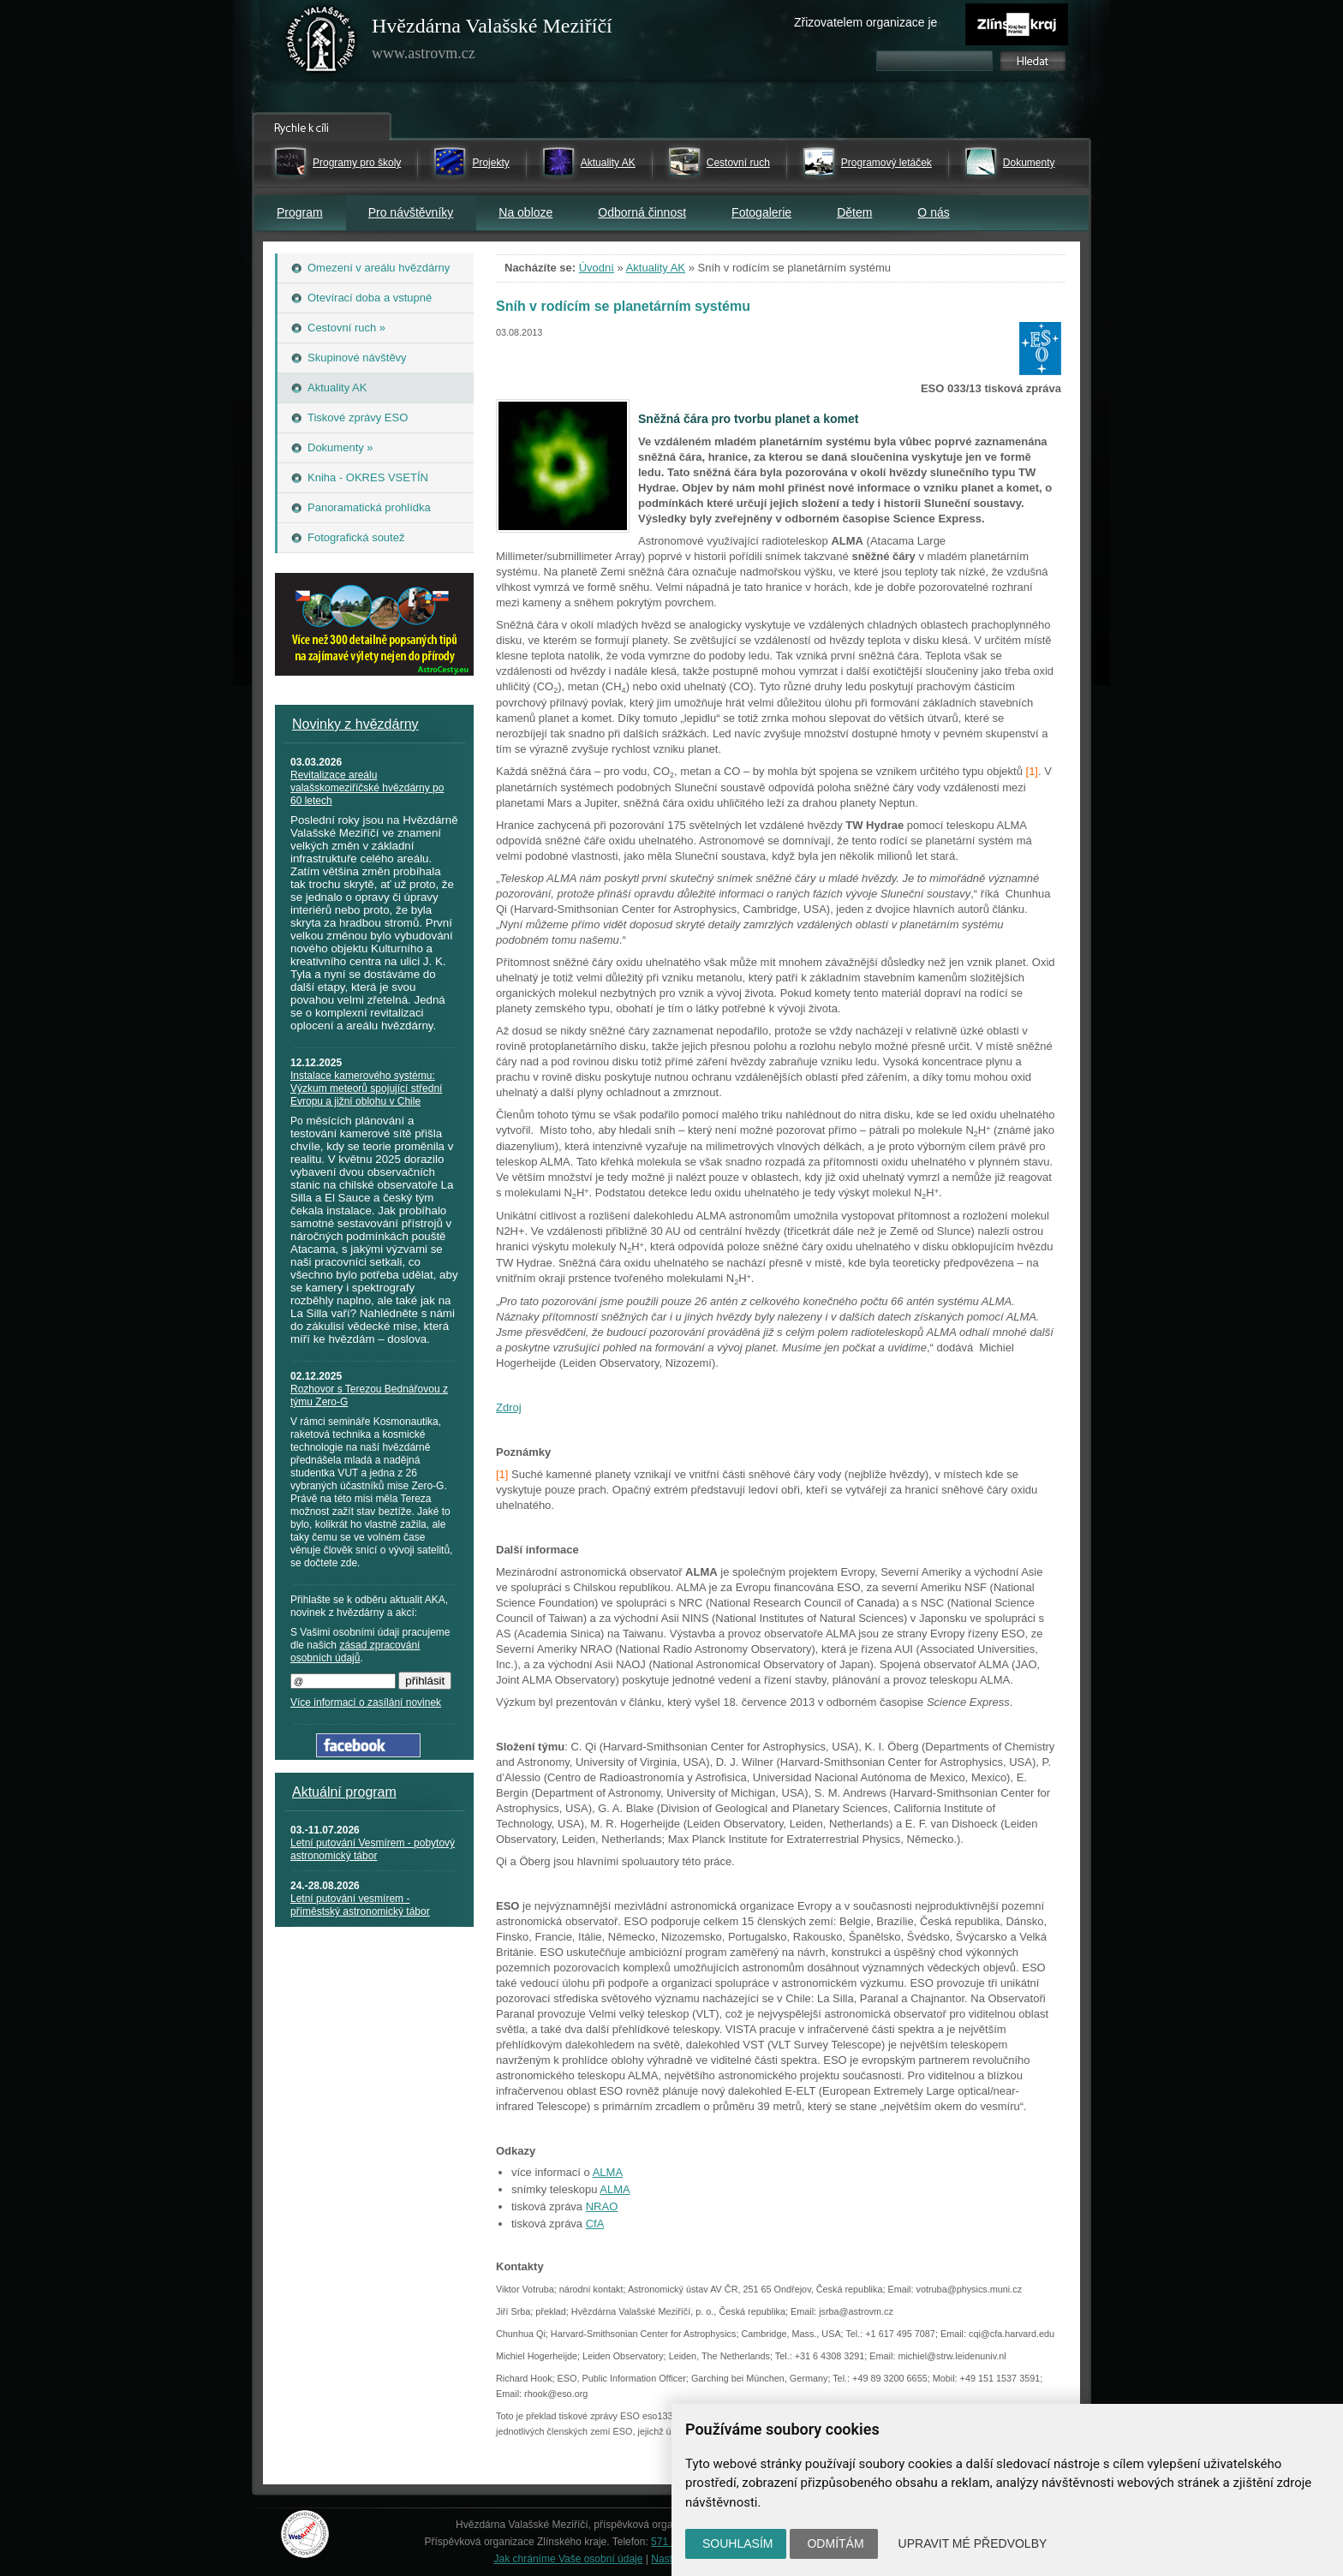 The width and height of the screenshot is (1343, 2576). Describe the element at coordinates (360, 1905) in the screenshot. I see `Letní putování vesmírem - příměstský astronomický tábor` at that location.